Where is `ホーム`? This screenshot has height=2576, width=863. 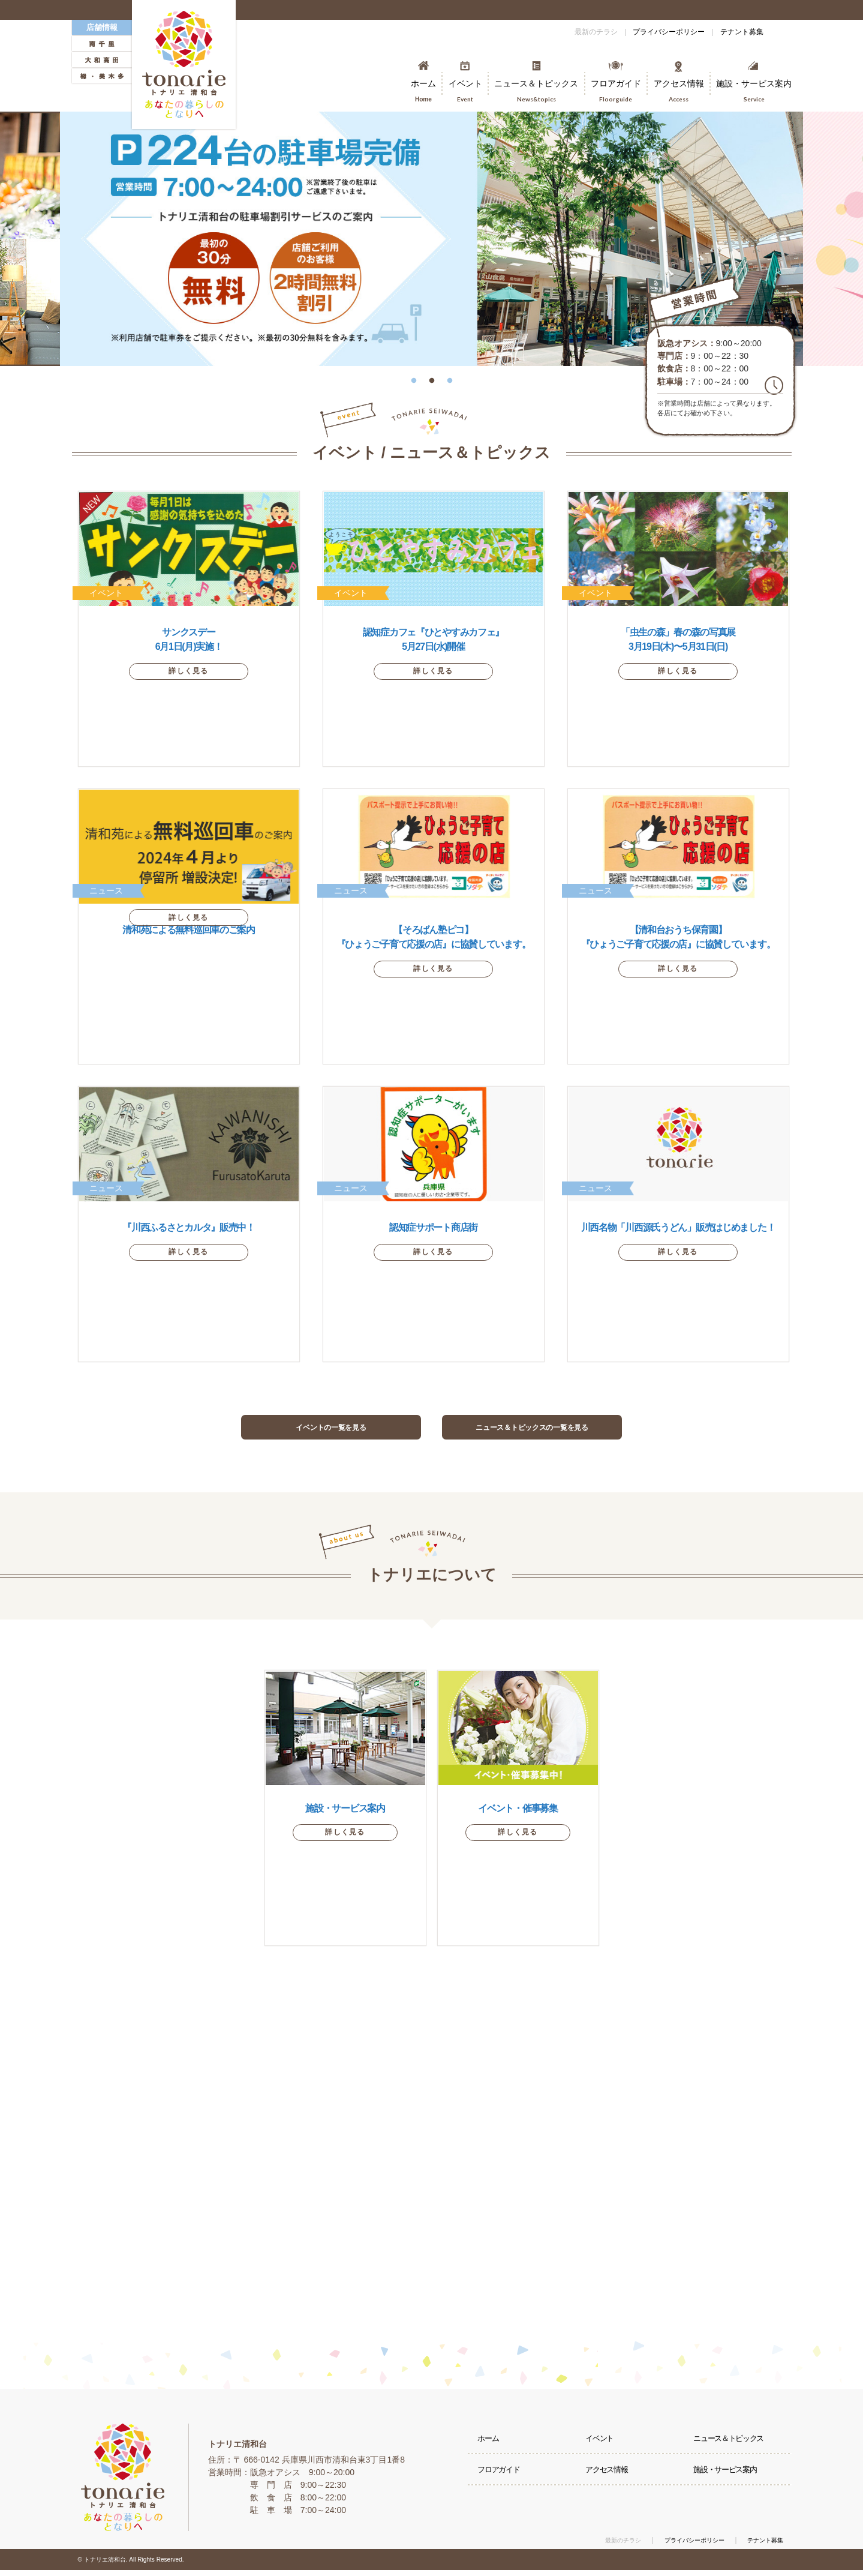
ホーム is located at coordinates (491, 2449).